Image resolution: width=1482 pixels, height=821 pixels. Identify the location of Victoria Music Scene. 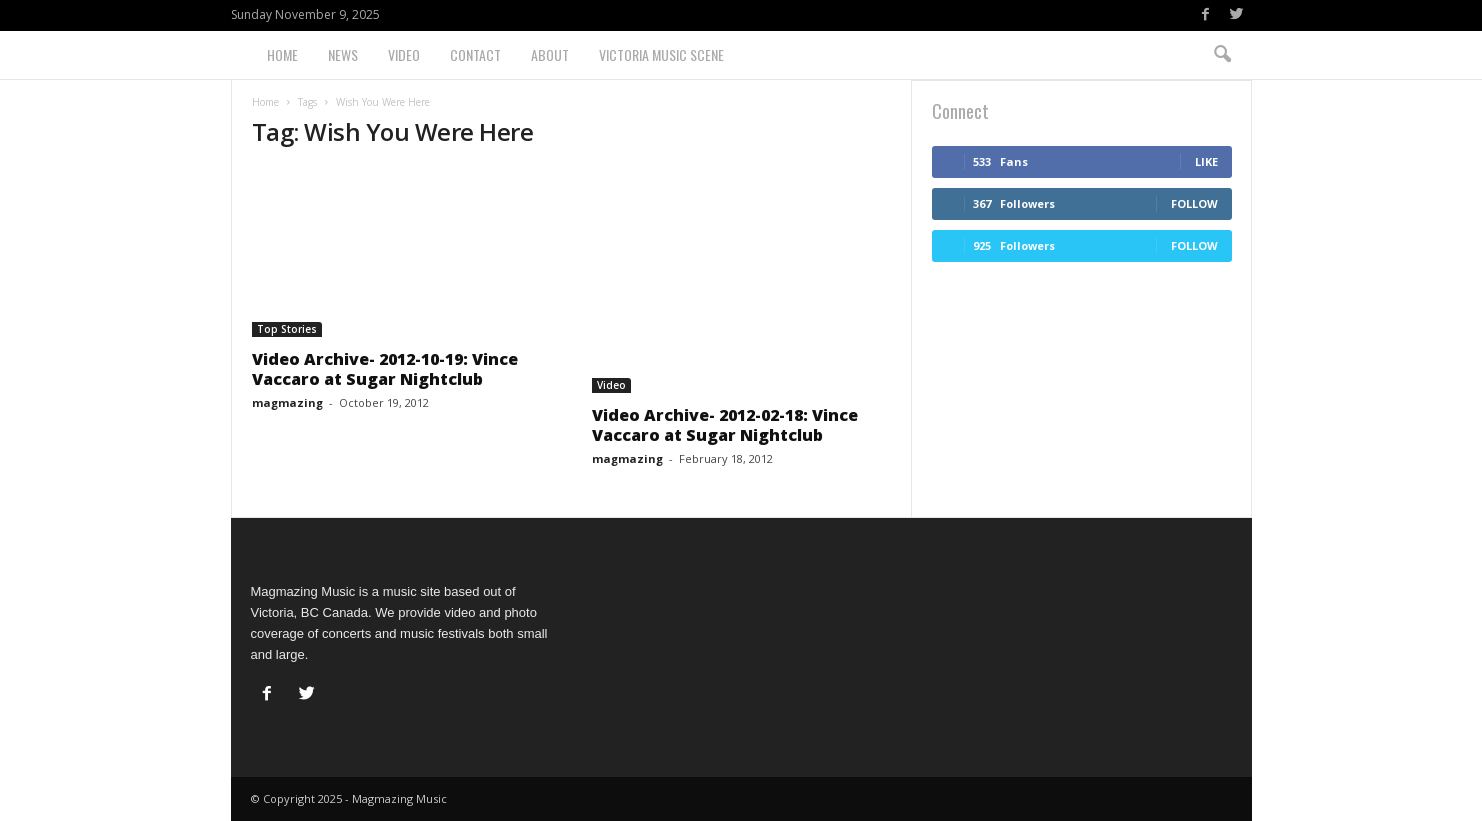
(661, 54).